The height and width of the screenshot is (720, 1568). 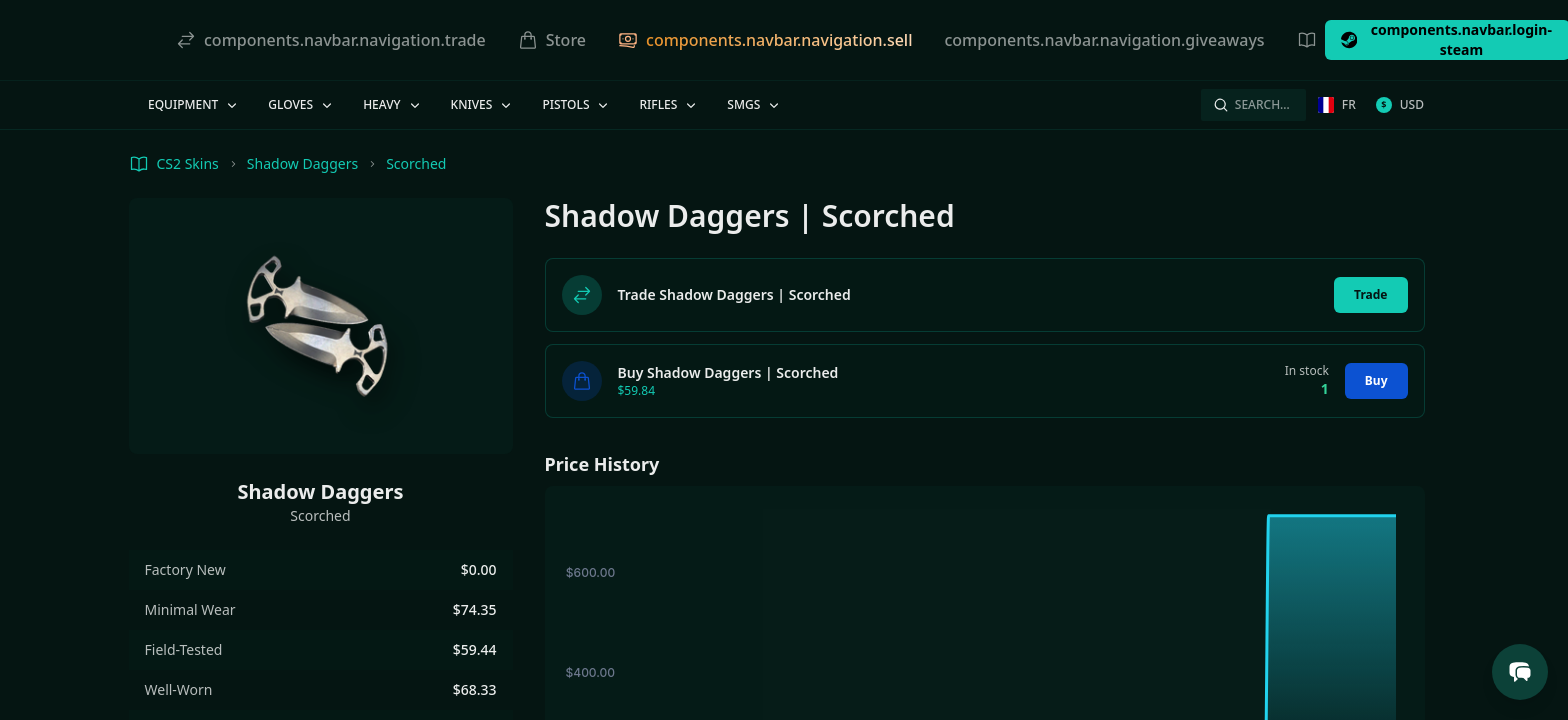 I want to click on components.navbar.navigation.trade, so click(x=331, y=40).